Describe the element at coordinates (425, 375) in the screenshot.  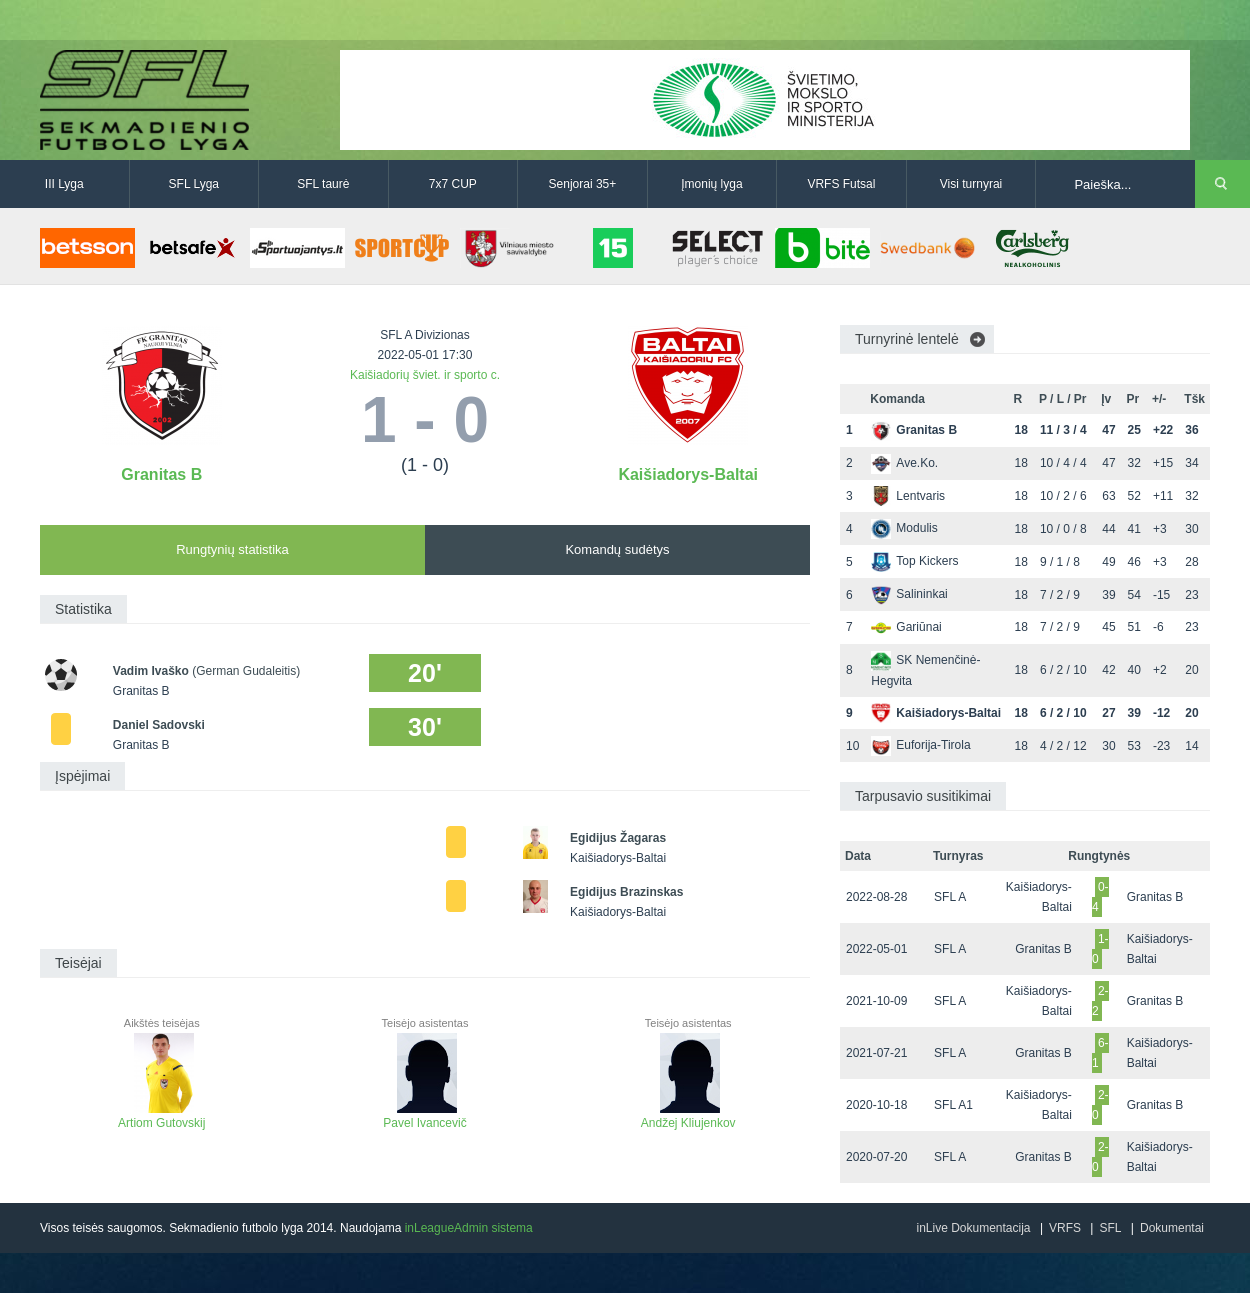
I see `Kaišiadorių šviet. ir sporto c.` at that location.